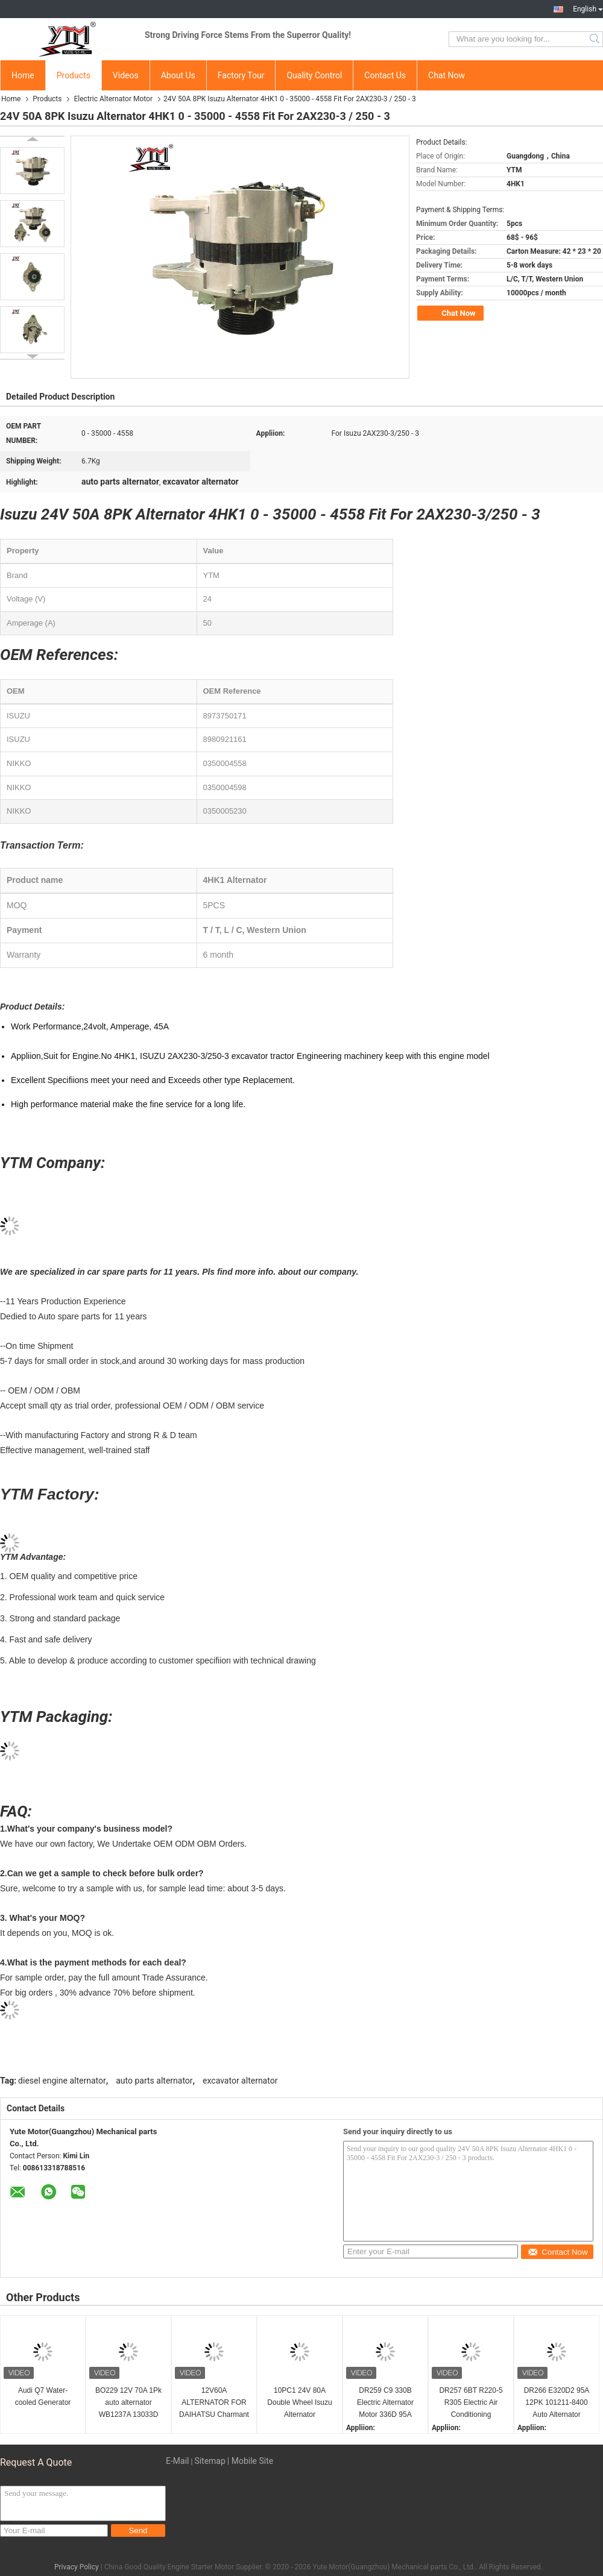  Describe the element at coordinates (178, 75) in the screenshot. I see `About Us` at that location.